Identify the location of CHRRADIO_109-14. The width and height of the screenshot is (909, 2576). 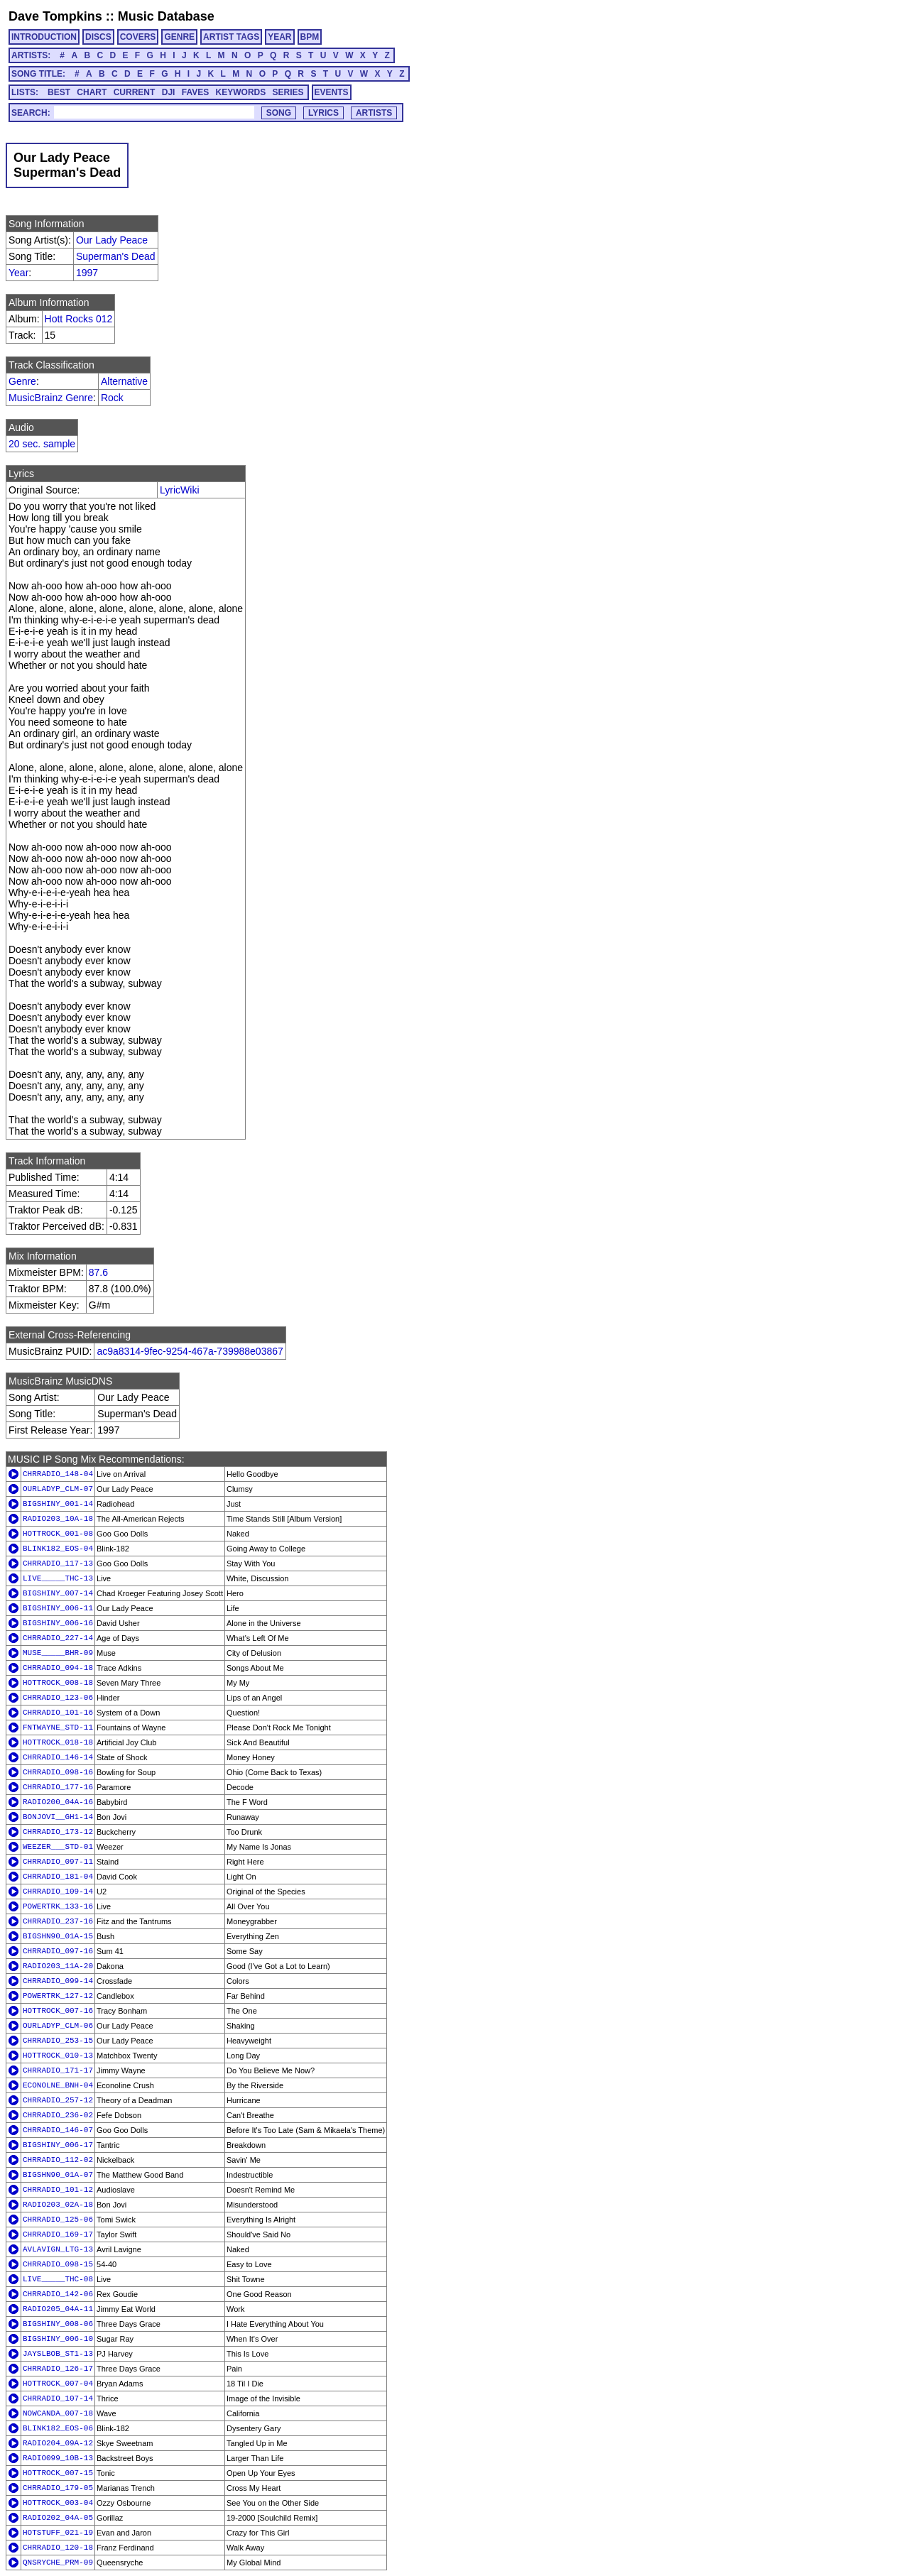
(58, 1891).